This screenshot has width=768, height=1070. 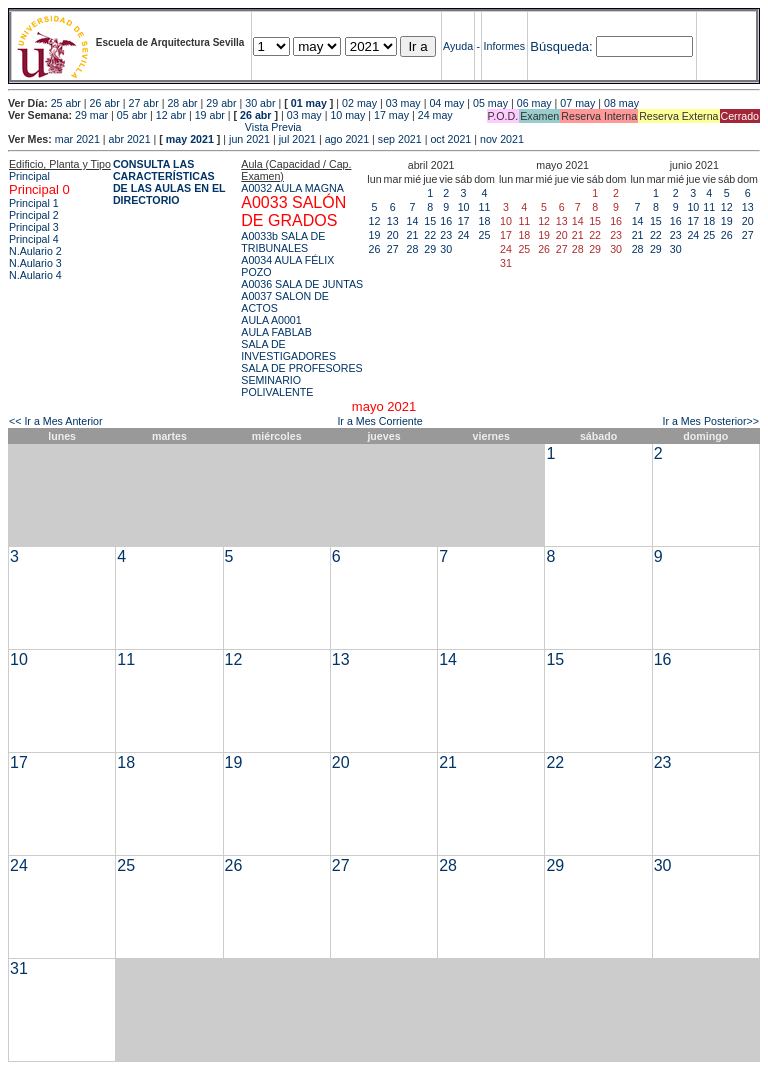 What do you see at coordinates (35, 275) in the screenshot?
I see `N.Aulario 4` at bounding box center [35, 275].